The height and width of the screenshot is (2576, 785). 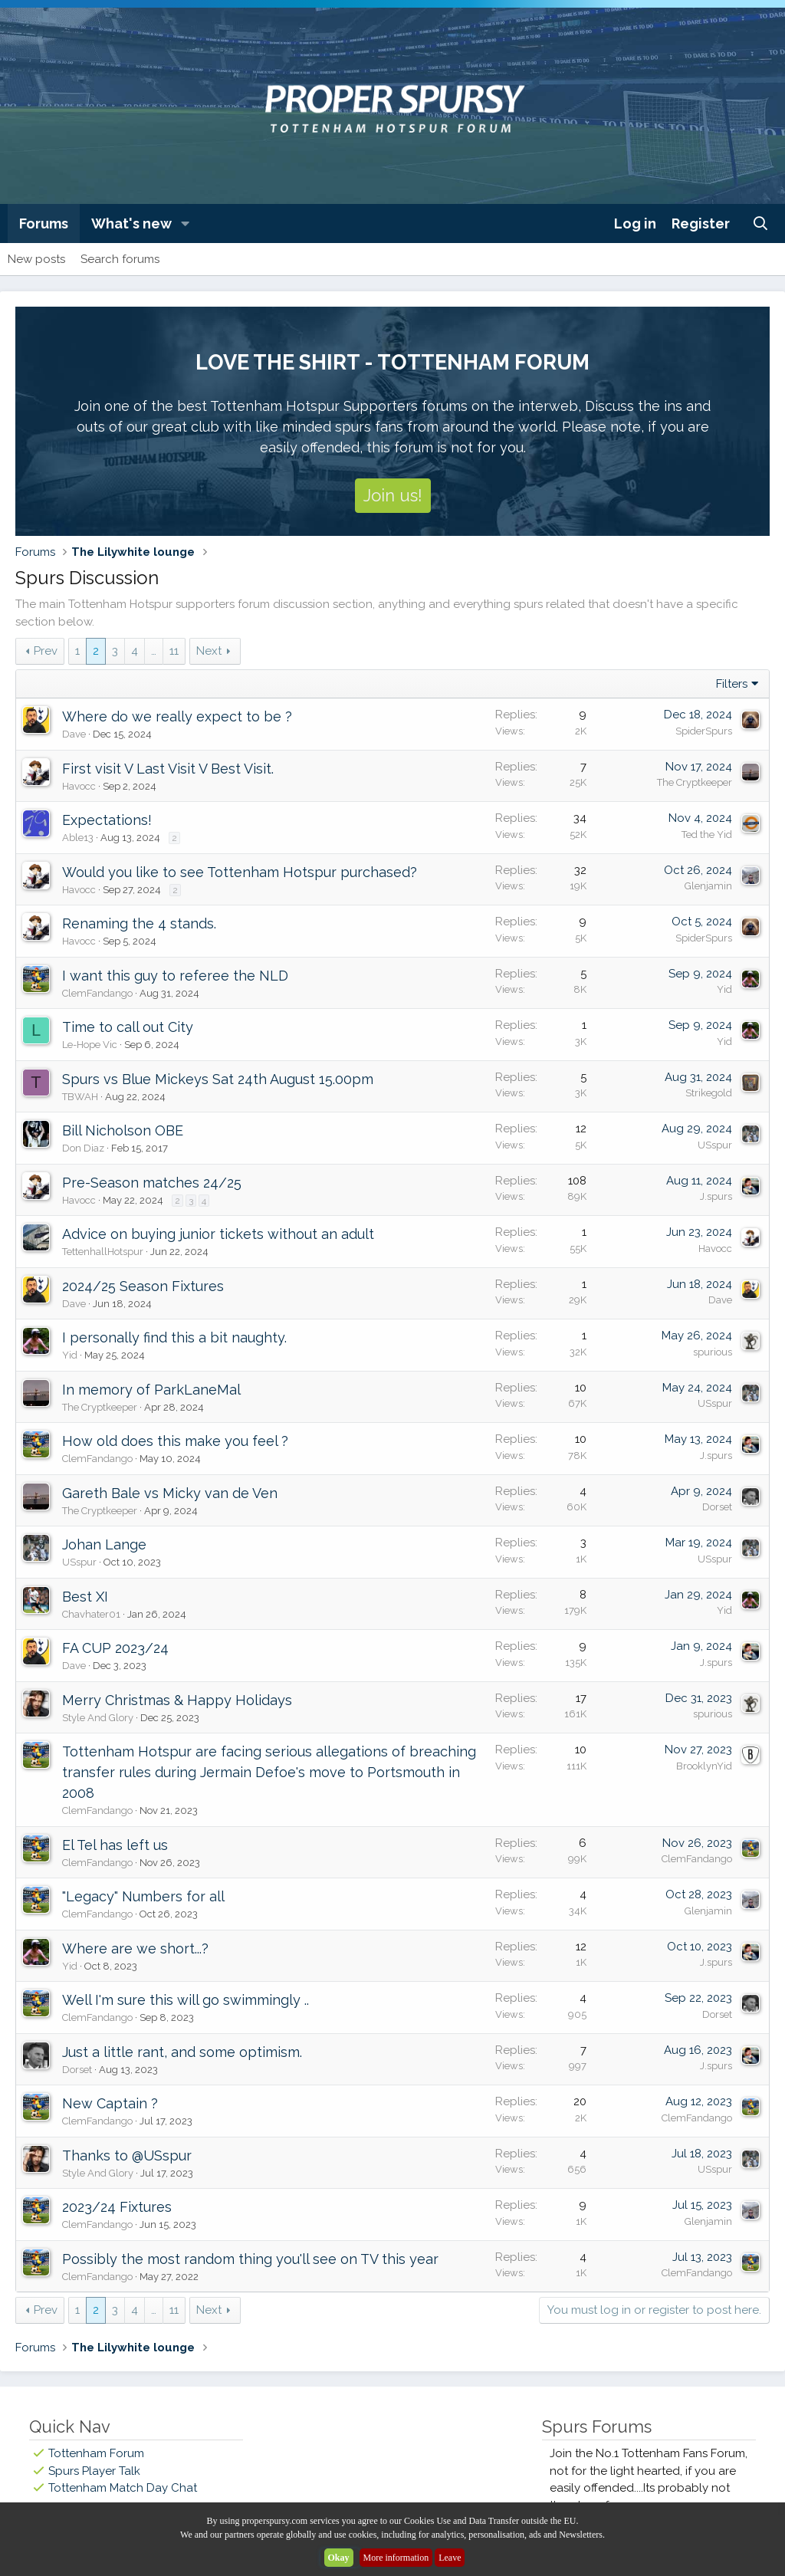 I want to click on Well I'm sure this will go swimmingly .., so click(x=185, y=2000).